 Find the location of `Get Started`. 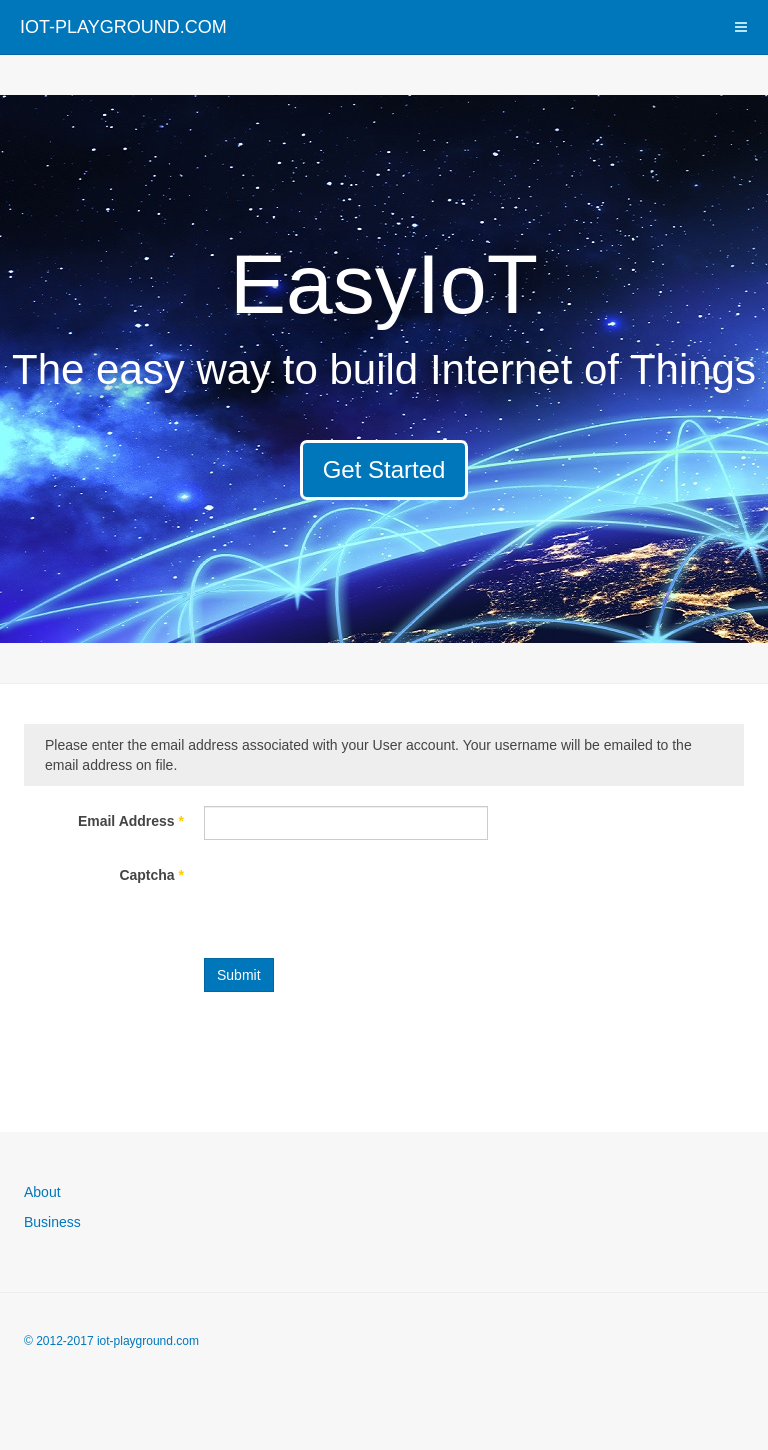

Get Started is located at coordinates (384, 469).